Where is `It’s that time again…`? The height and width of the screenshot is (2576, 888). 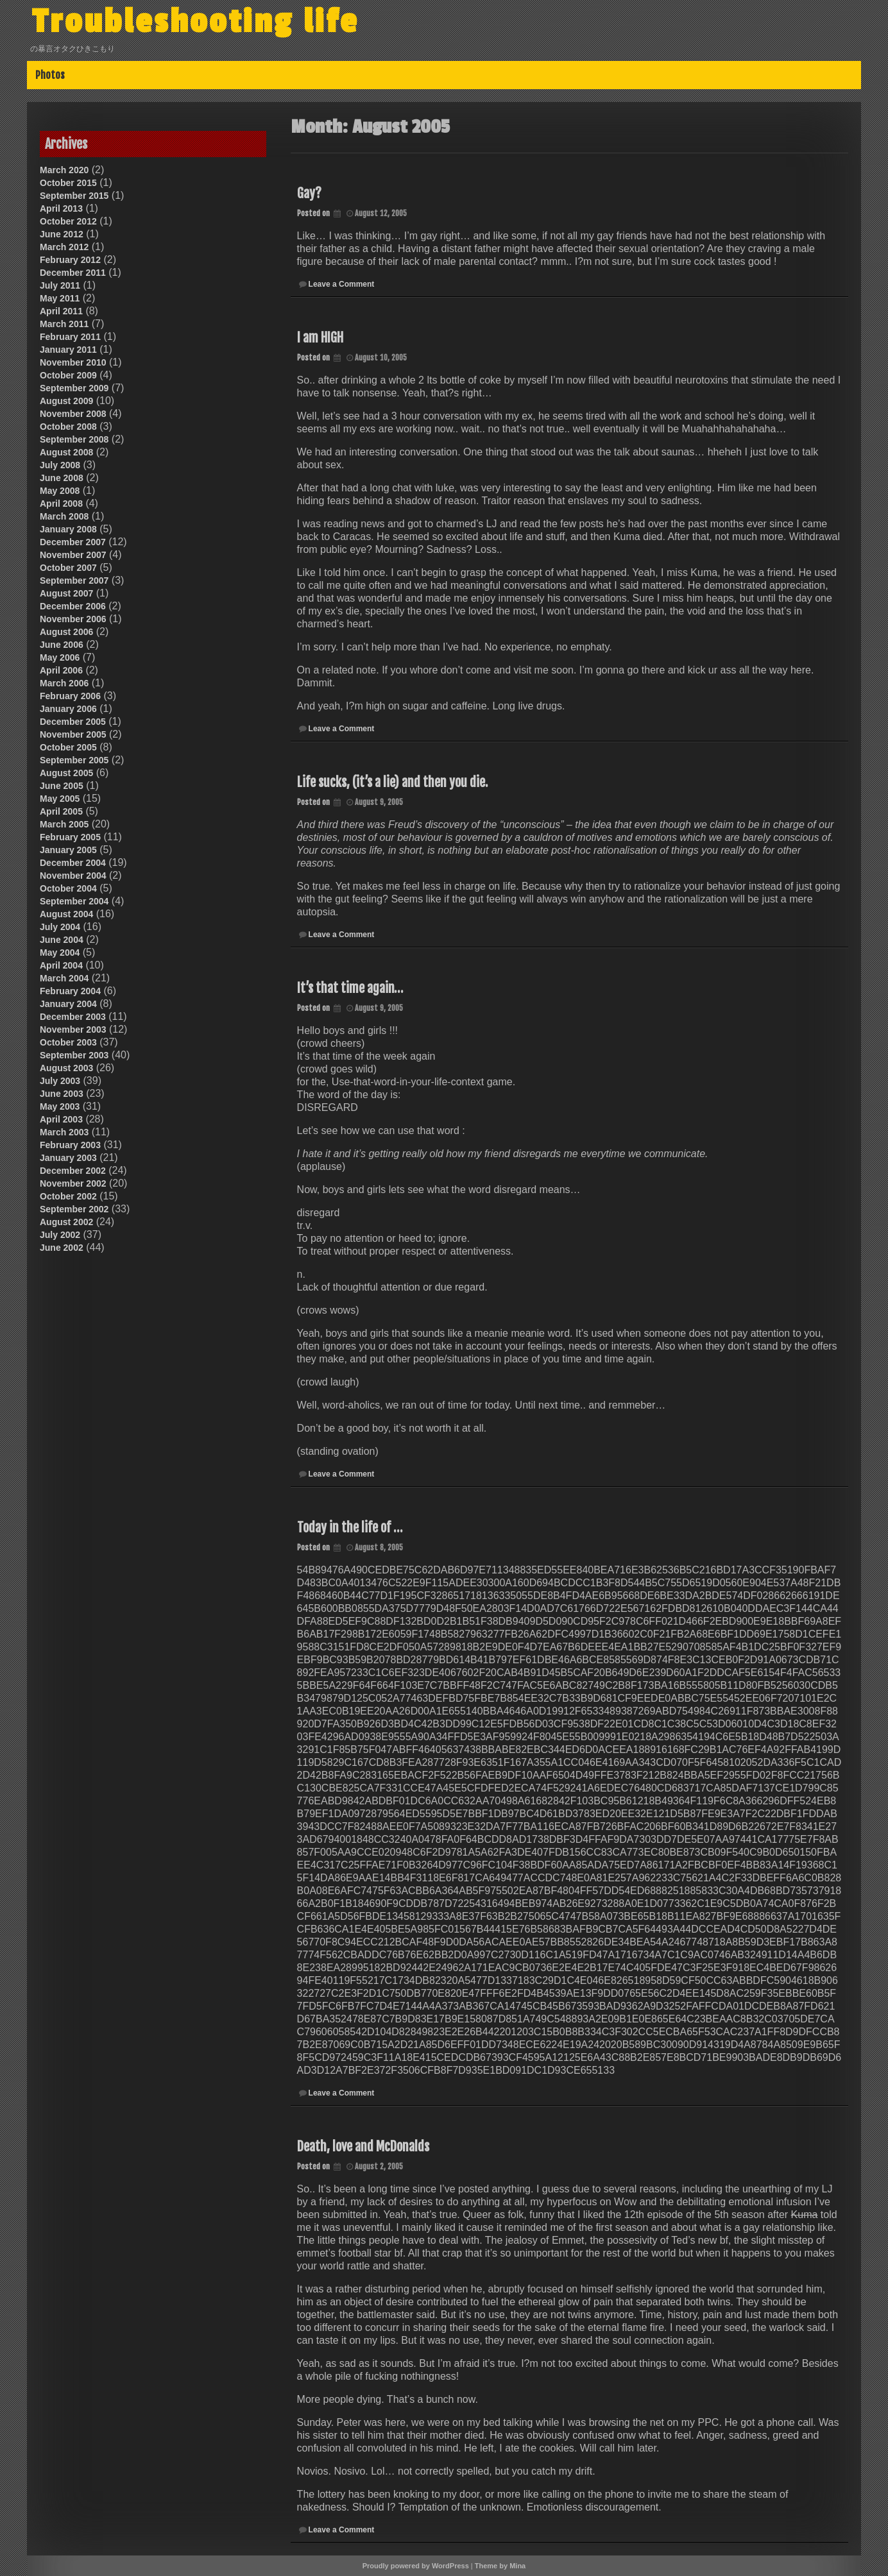
It’s that time again… is located at coordinates (350, 988).